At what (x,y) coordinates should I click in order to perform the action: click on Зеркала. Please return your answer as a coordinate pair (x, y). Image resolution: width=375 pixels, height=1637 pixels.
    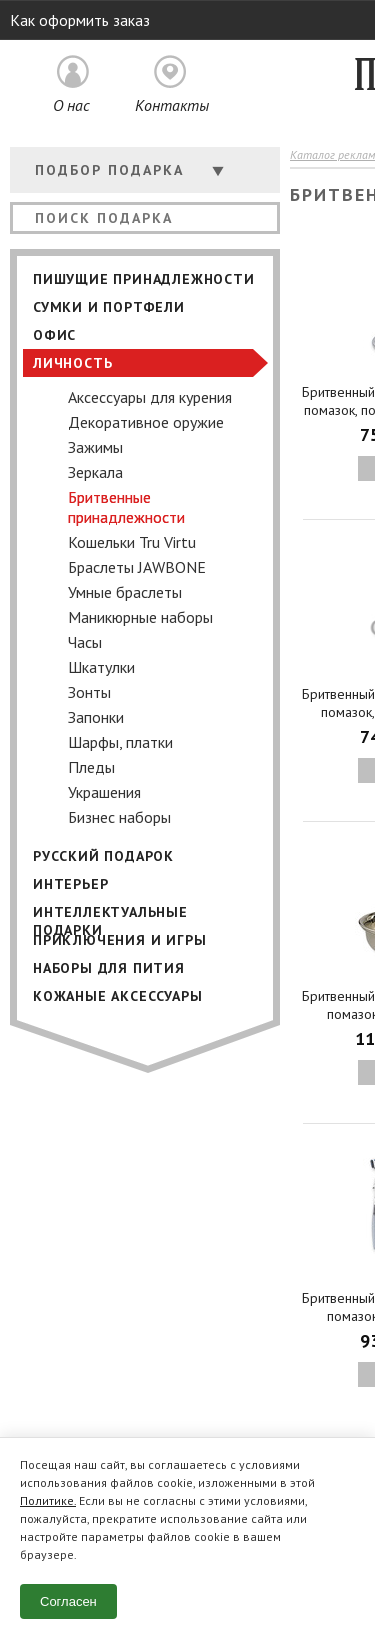
    Looking at the image, I should click on (95, 472).